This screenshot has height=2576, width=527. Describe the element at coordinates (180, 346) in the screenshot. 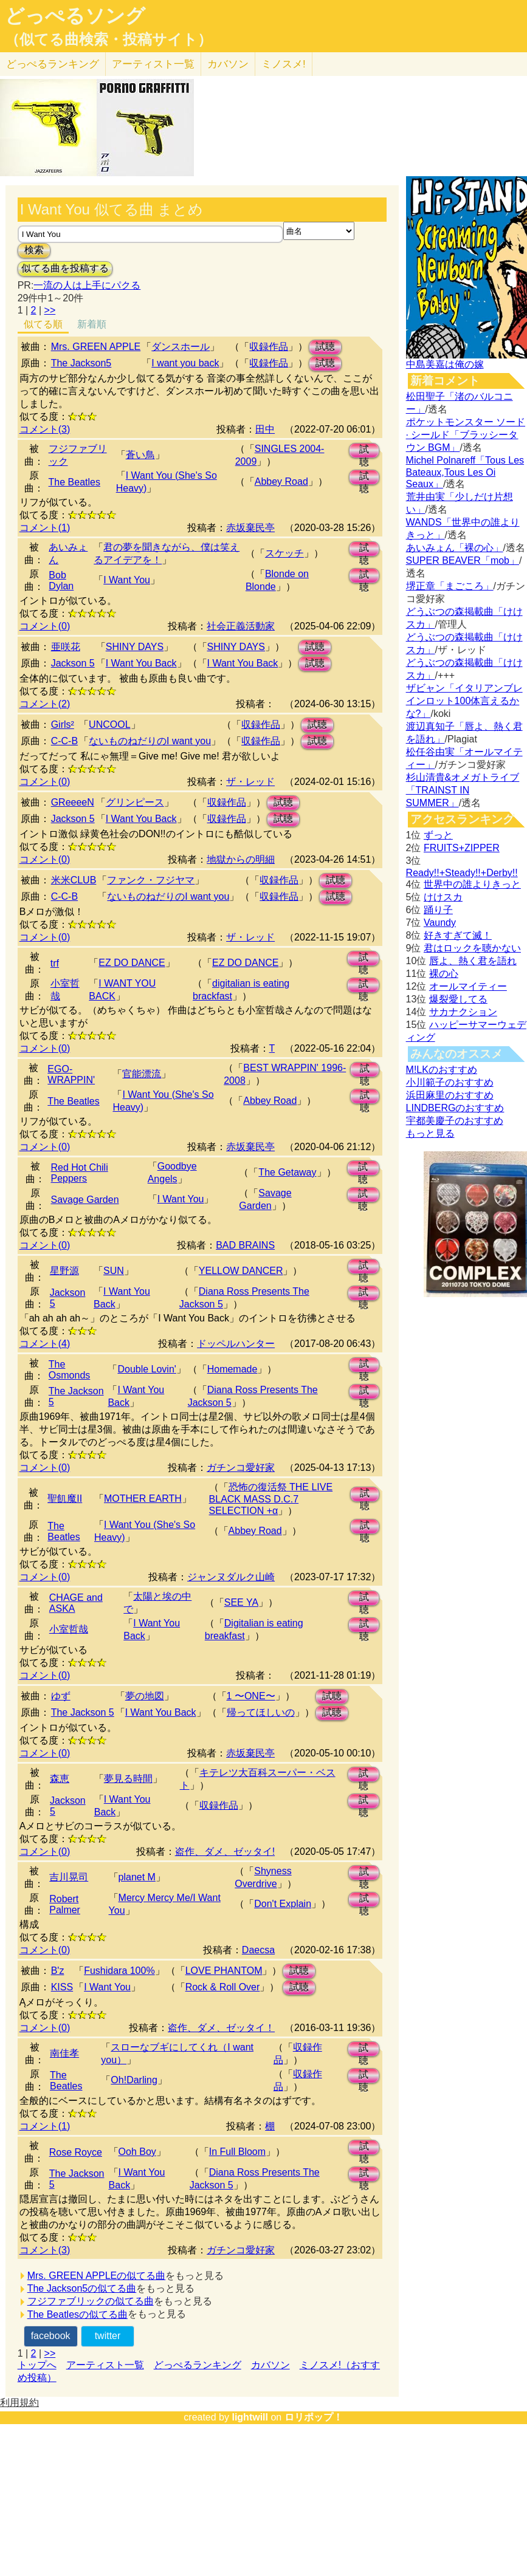

I see `ダンスホール` at that location.